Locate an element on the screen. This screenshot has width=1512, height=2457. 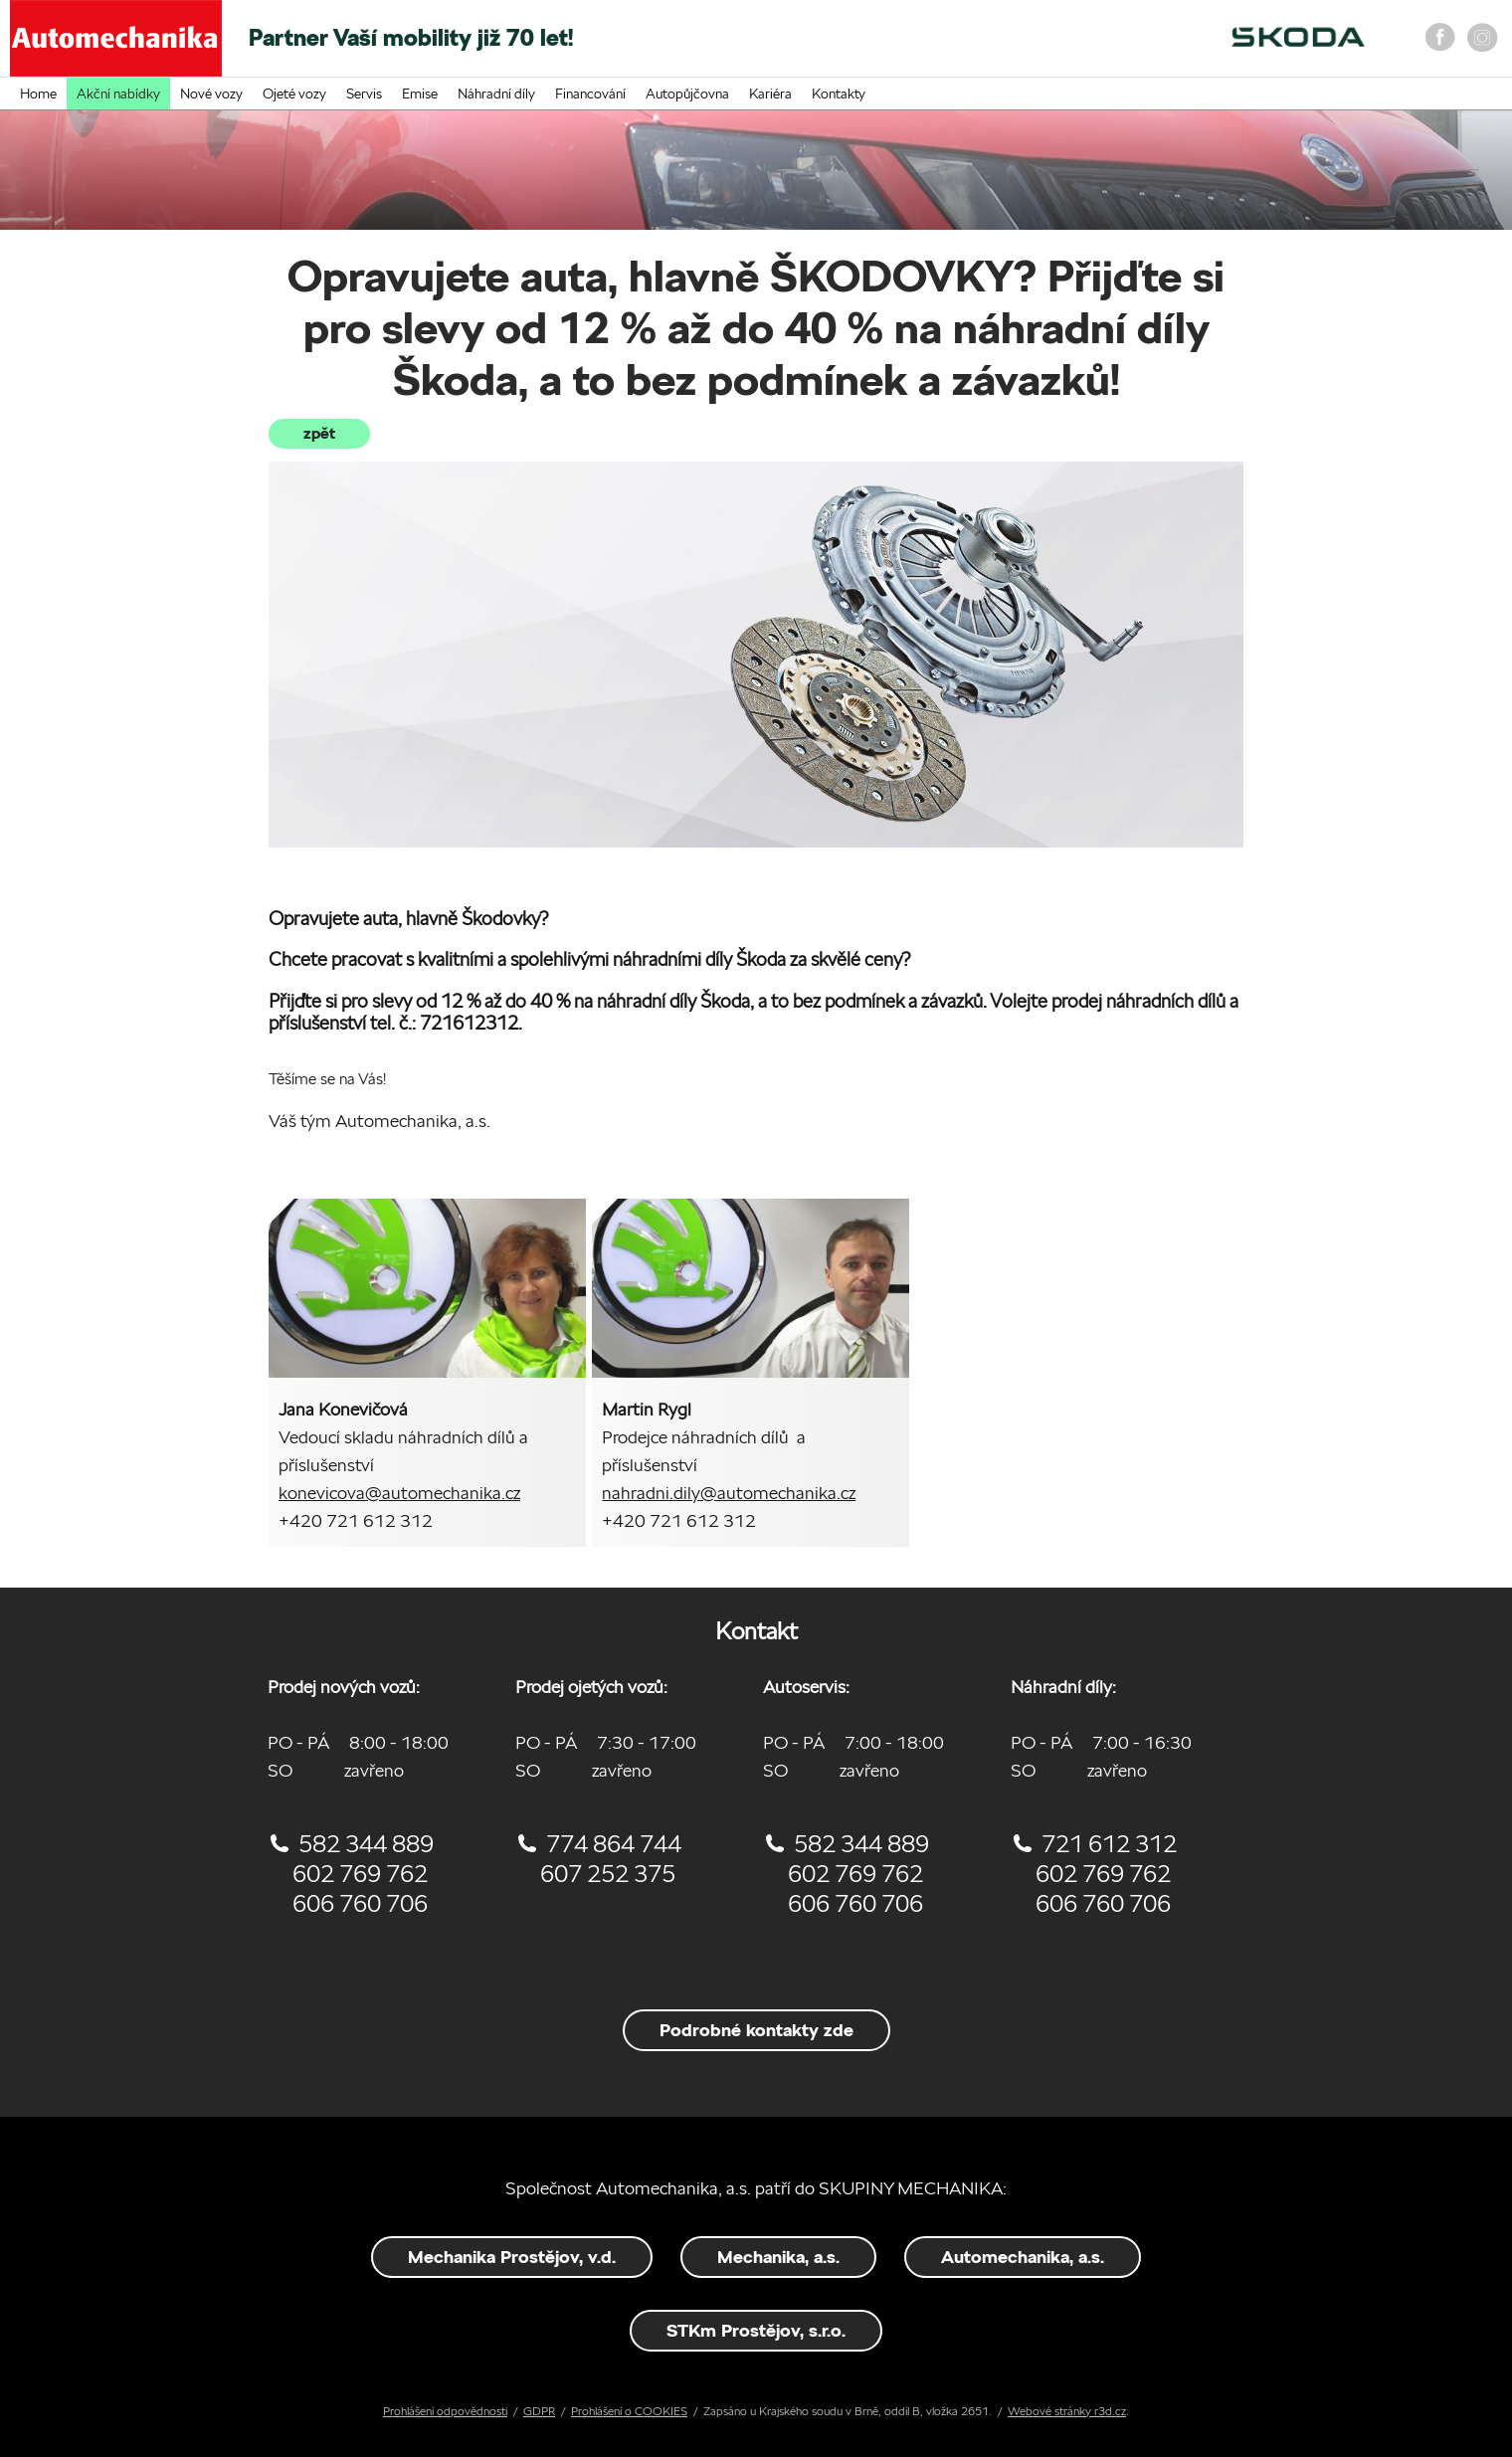
Home is located at coordinates (38, 93).